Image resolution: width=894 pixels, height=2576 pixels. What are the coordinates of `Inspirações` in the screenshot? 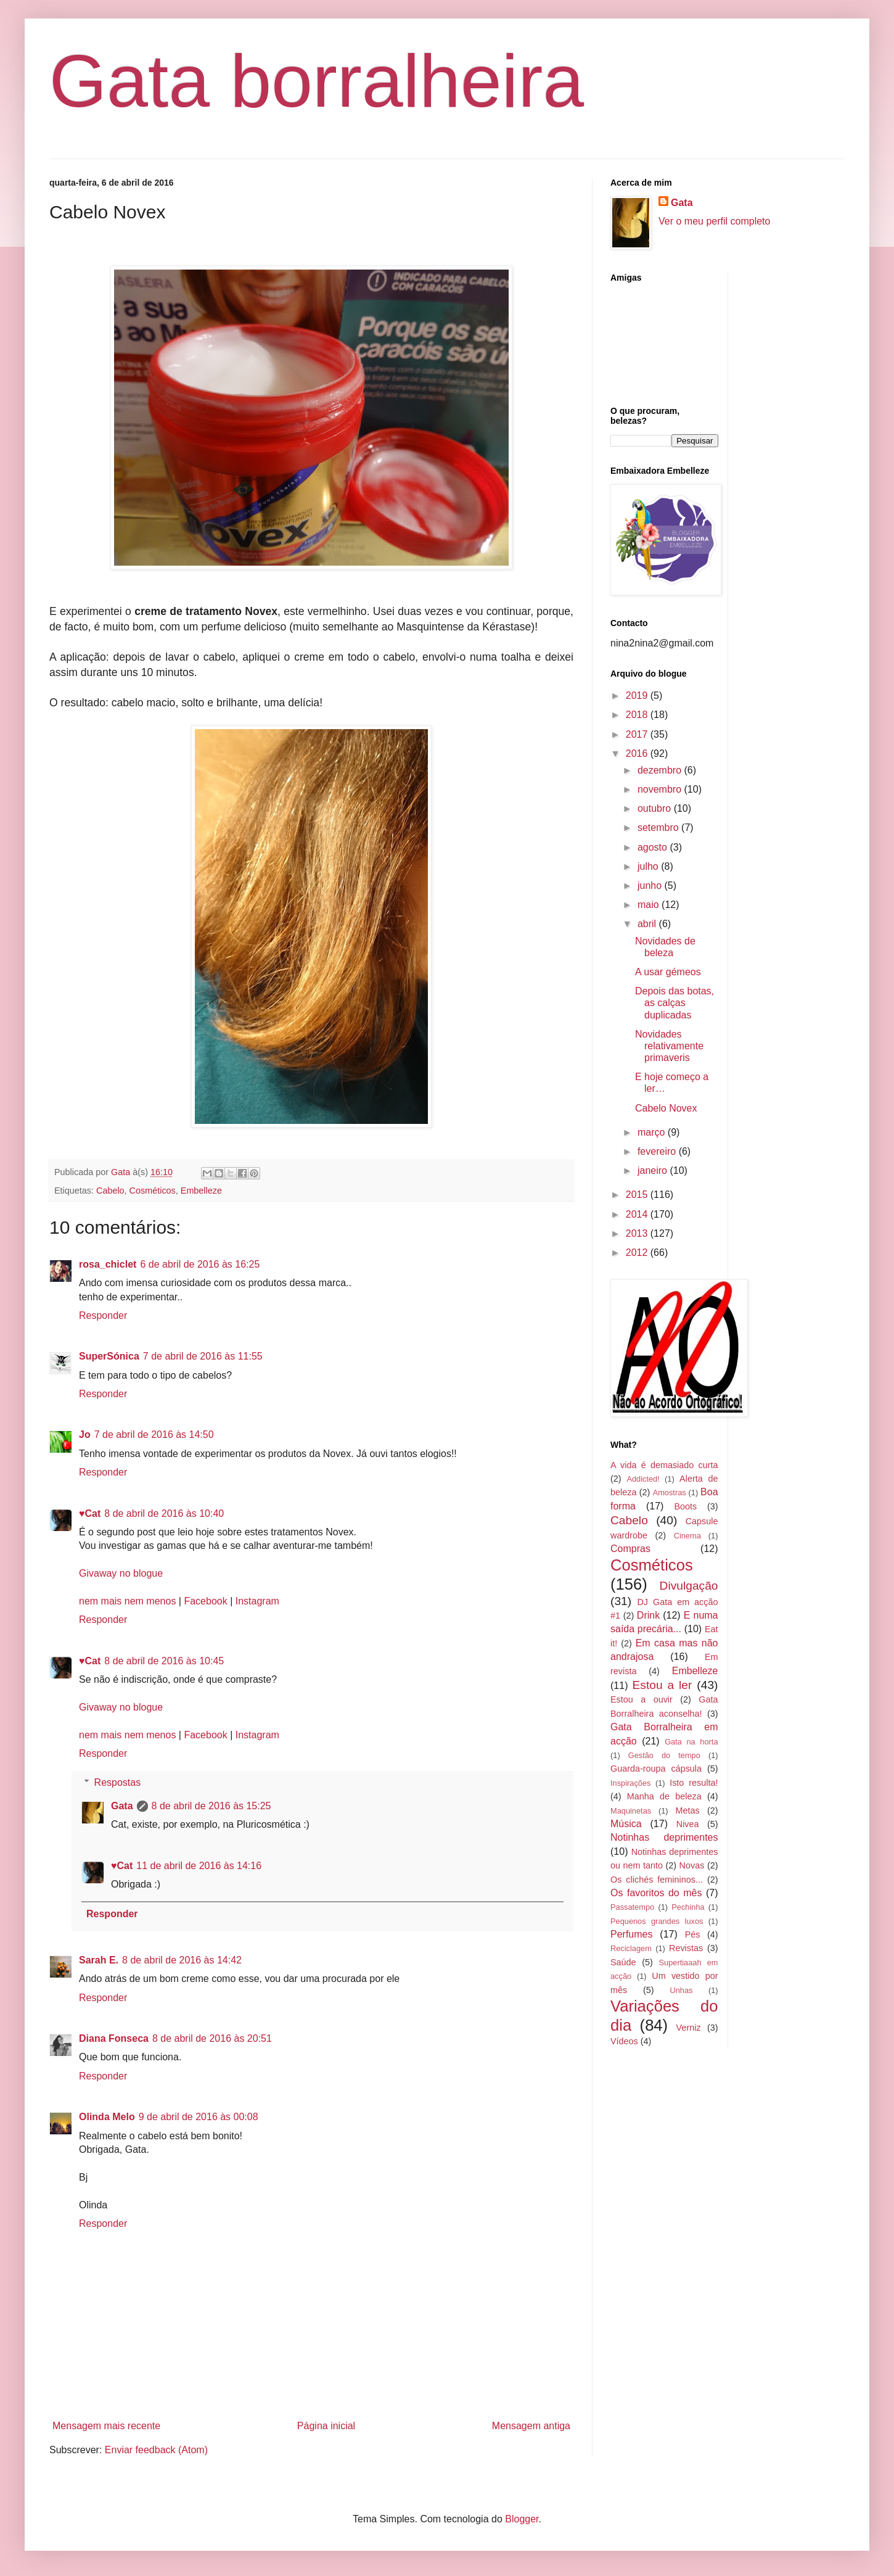 It's located at (630, 1783).